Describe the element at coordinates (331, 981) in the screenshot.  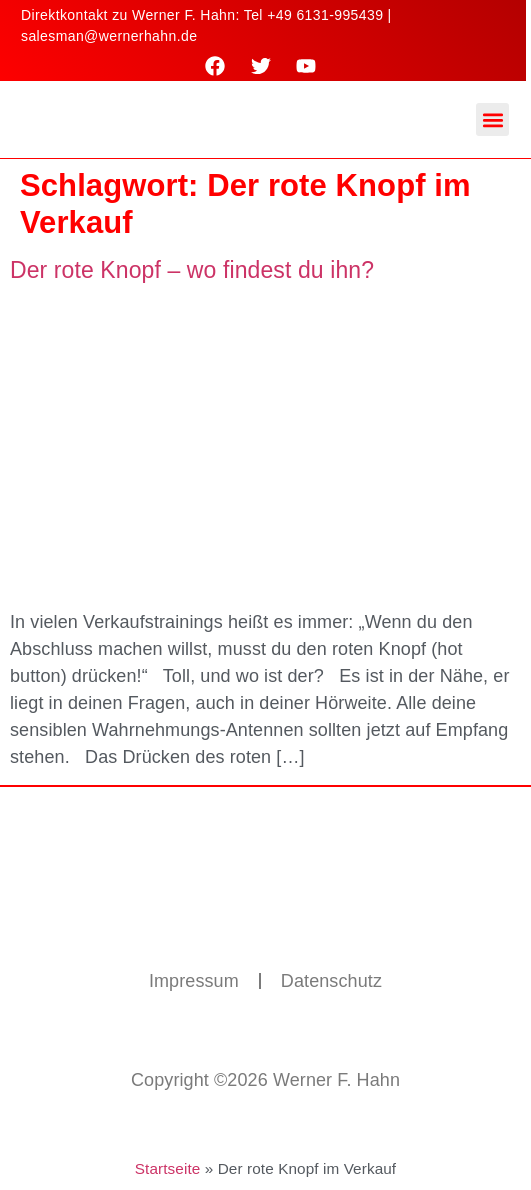
I see `Datenschutz` at that location.